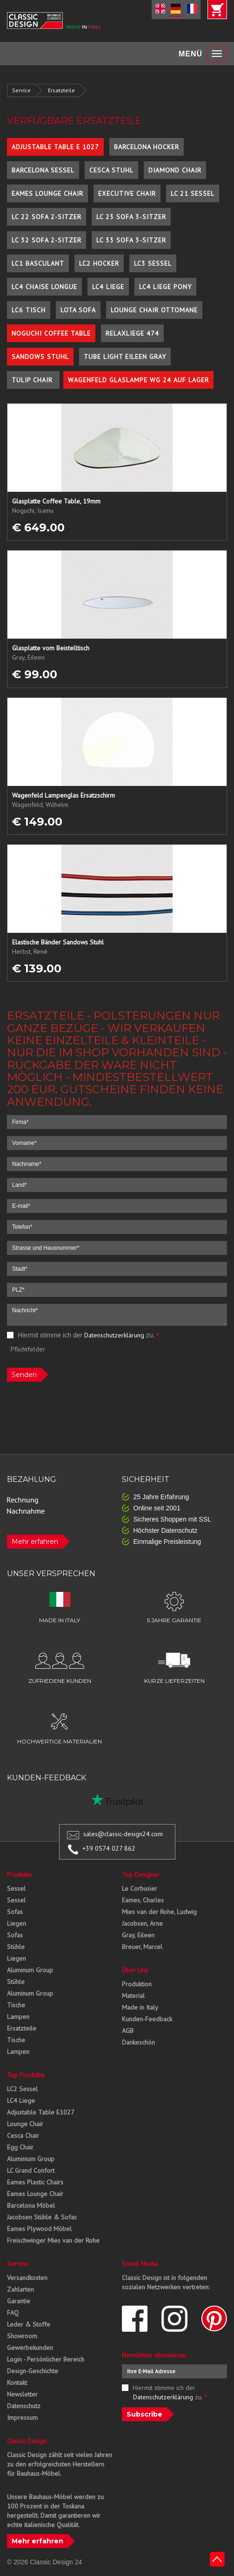 Image resolution: width=234 pixels, height=2576 pixels. Describe the element at coordinates (108, 286) in the screenshot. I see `LC4 Liege` at that location.